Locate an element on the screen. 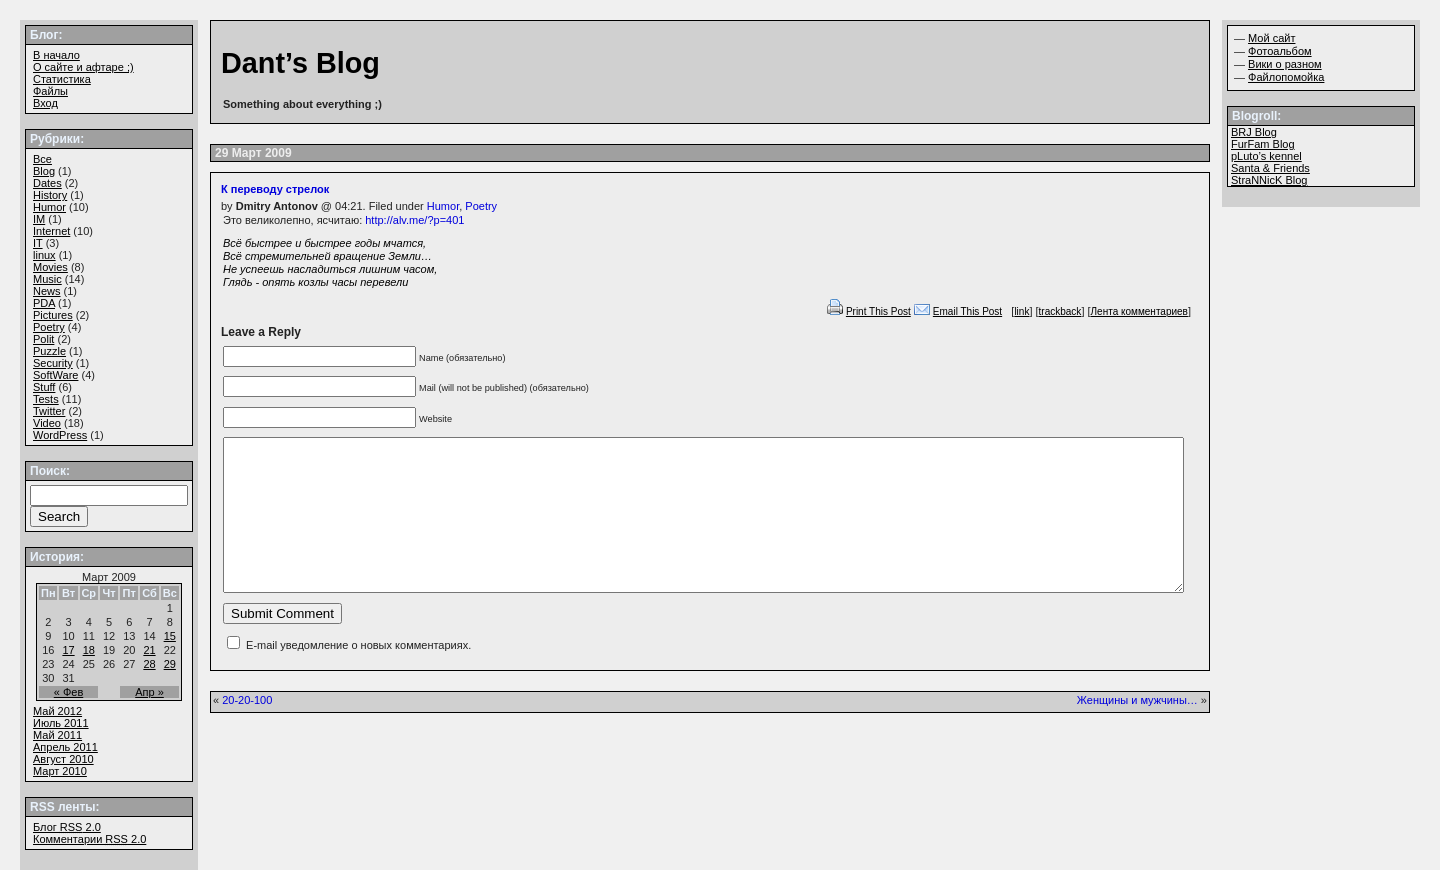 Image resolution: width=1440 pixels, height=870 pixels. Файлопомойка is located at coordinates (1286, 77).